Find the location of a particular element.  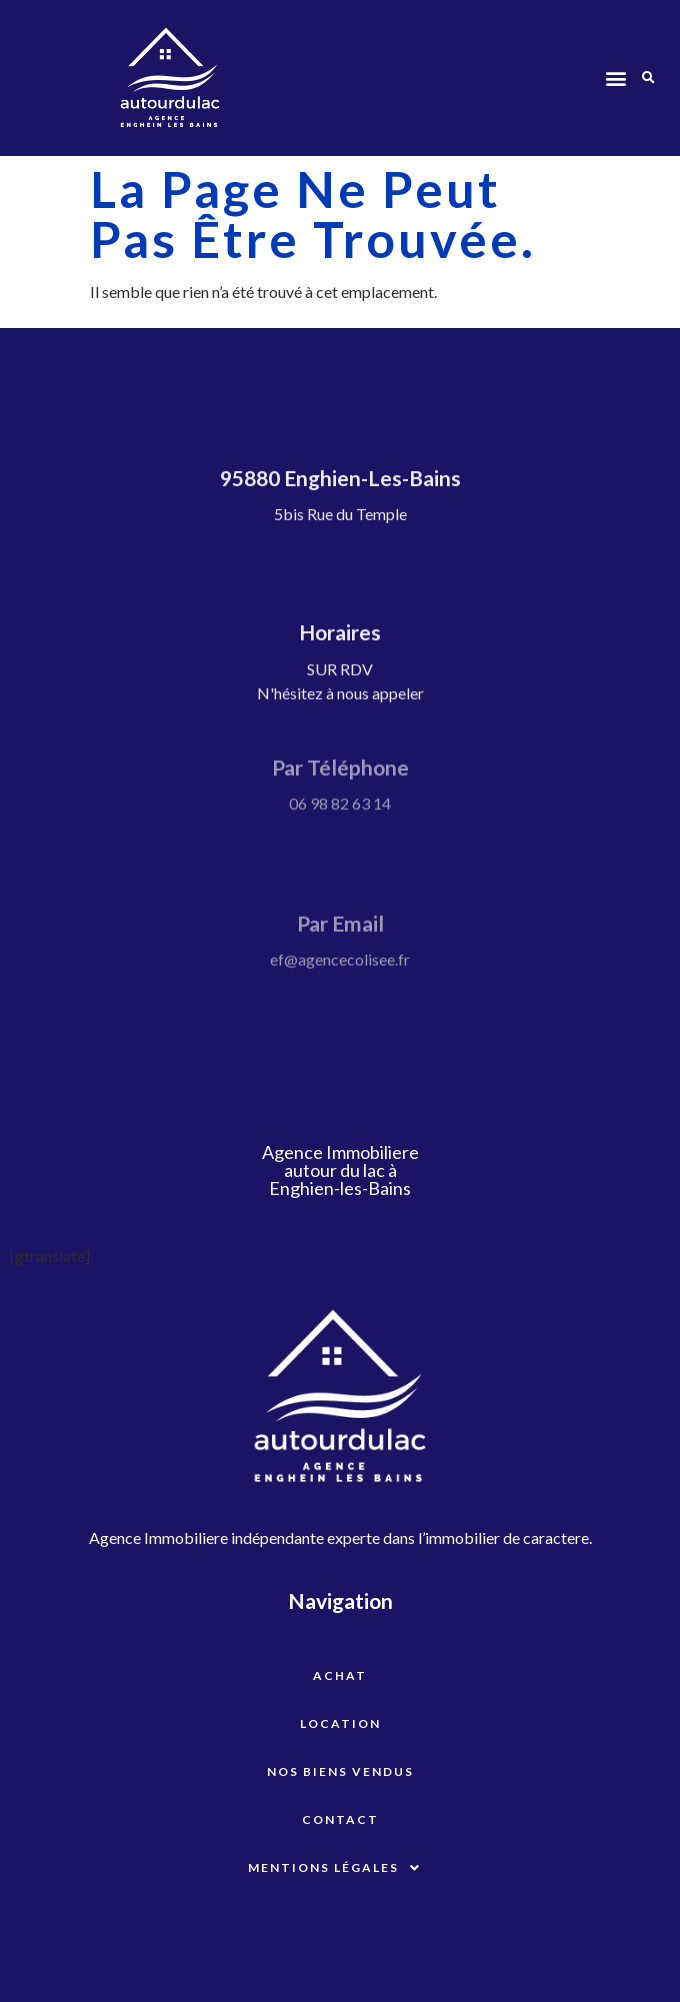

Mentions légales is located at coordinates (340, 1868).